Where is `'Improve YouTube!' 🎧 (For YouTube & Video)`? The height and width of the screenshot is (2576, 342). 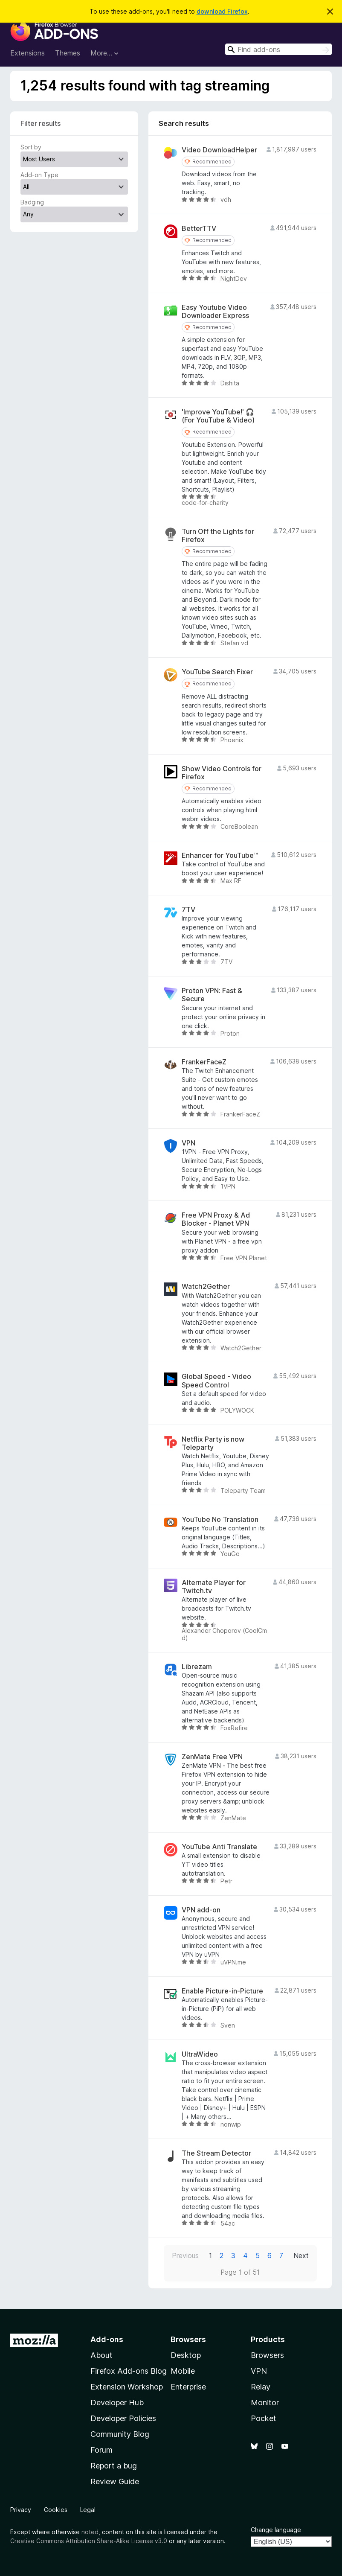
'Improve YouTube!' 🎧 (For YouTube & Video) is located at coordinates (218, 416).